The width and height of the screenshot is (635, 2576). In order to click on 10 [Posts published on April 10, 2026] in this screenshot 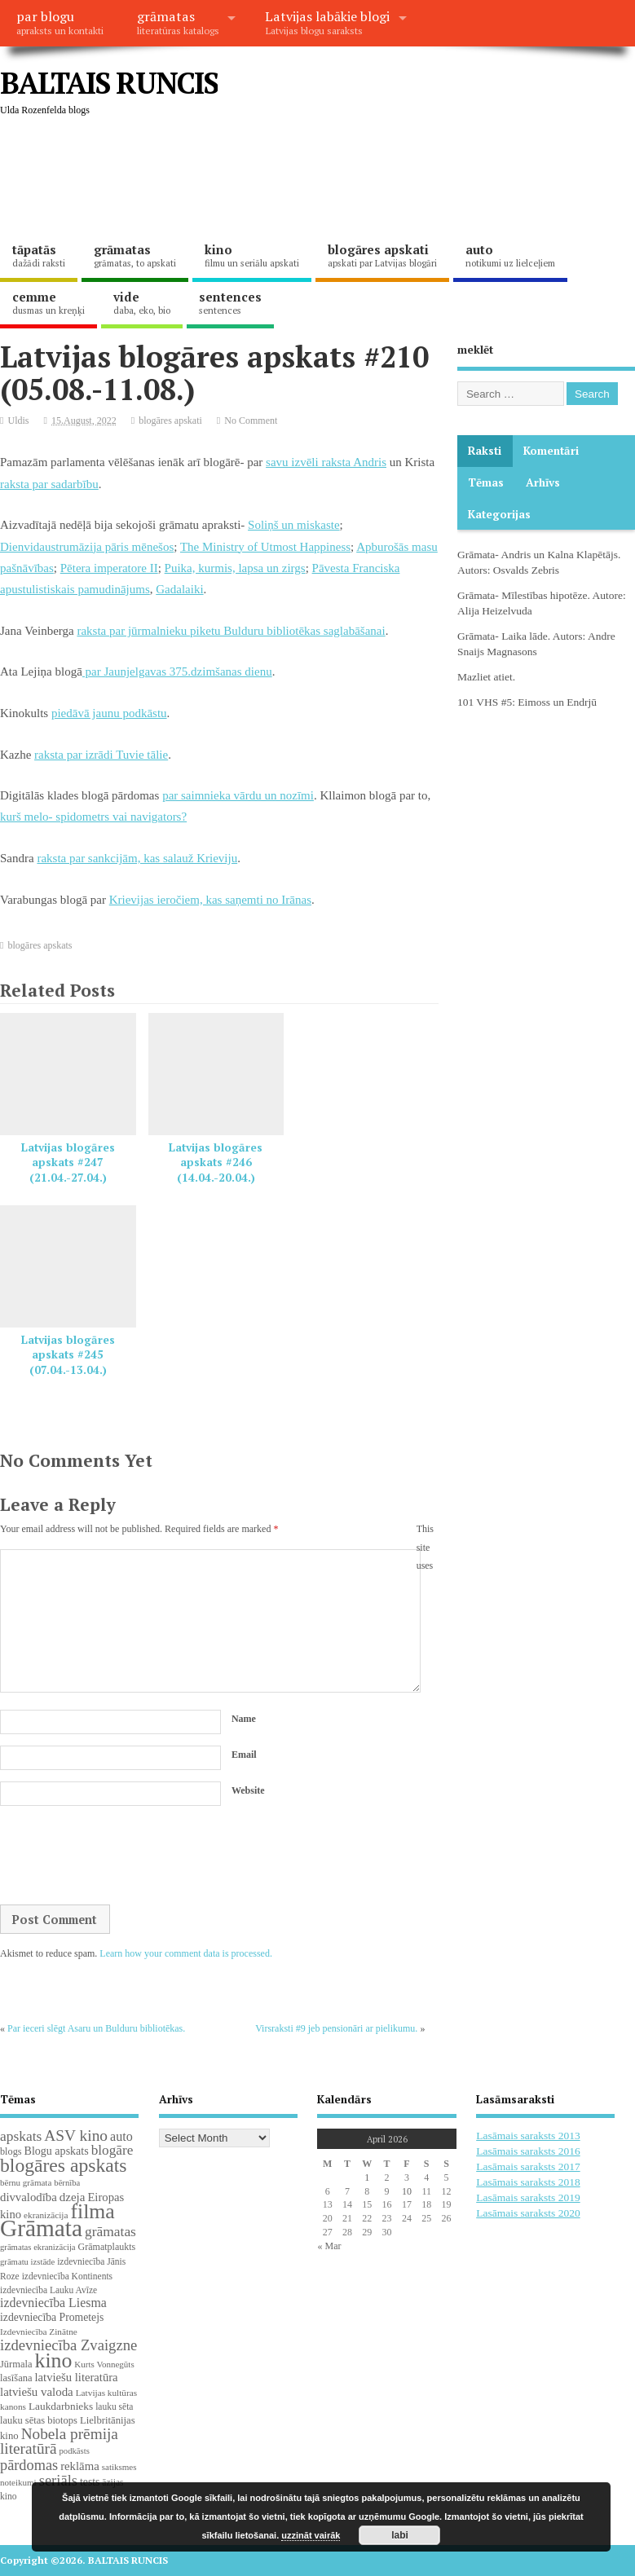, I will do `click(407, 2191)`.